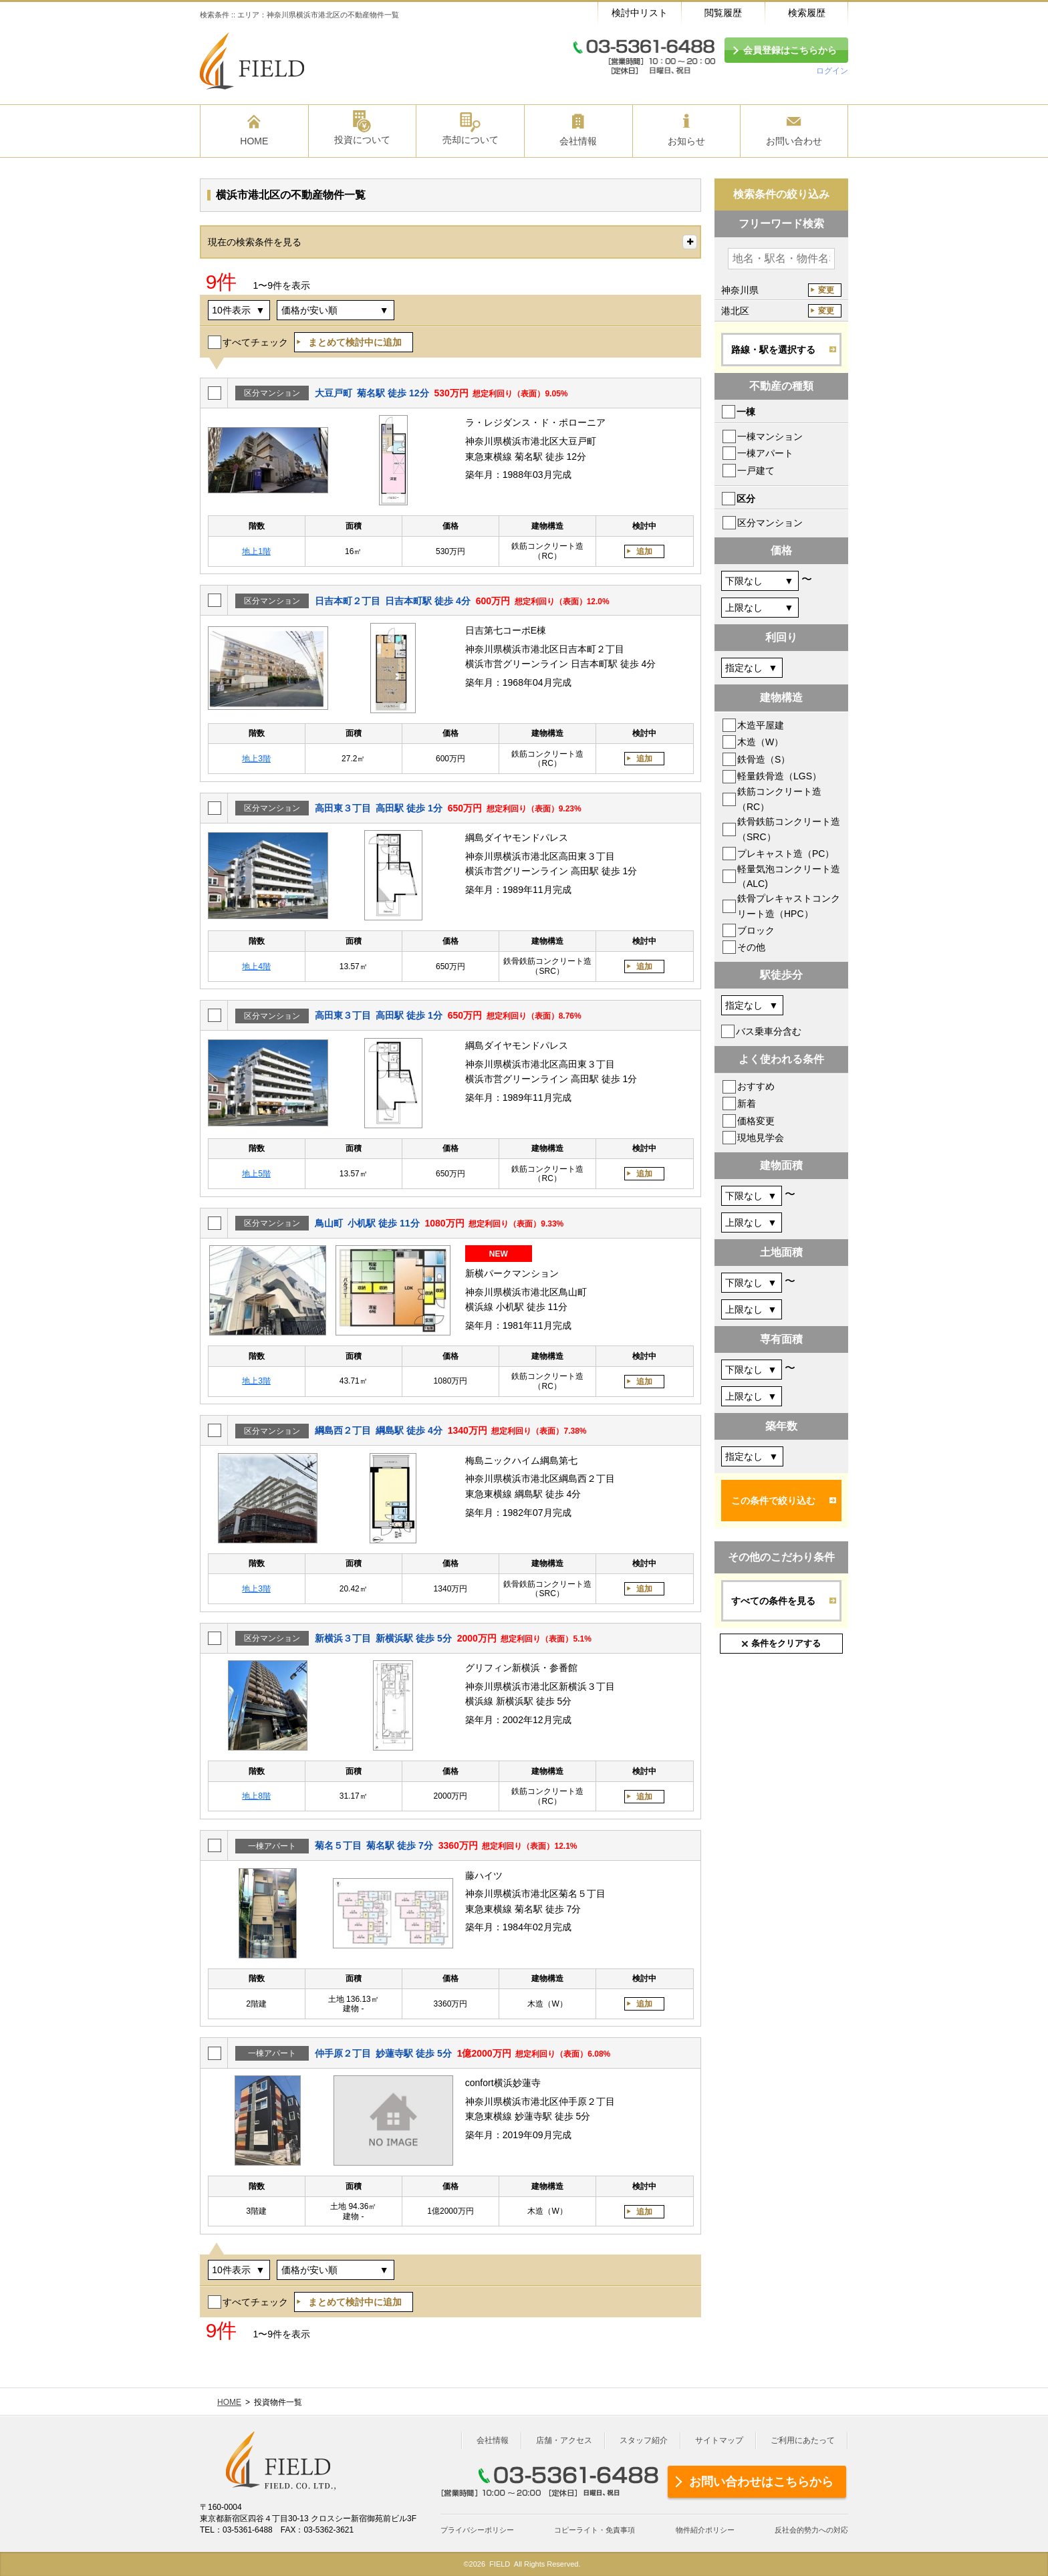 The image size is (1048, 2576). Describe the element at coordinates (256, 966) in the screenshot. I see `地上4階` at that location.